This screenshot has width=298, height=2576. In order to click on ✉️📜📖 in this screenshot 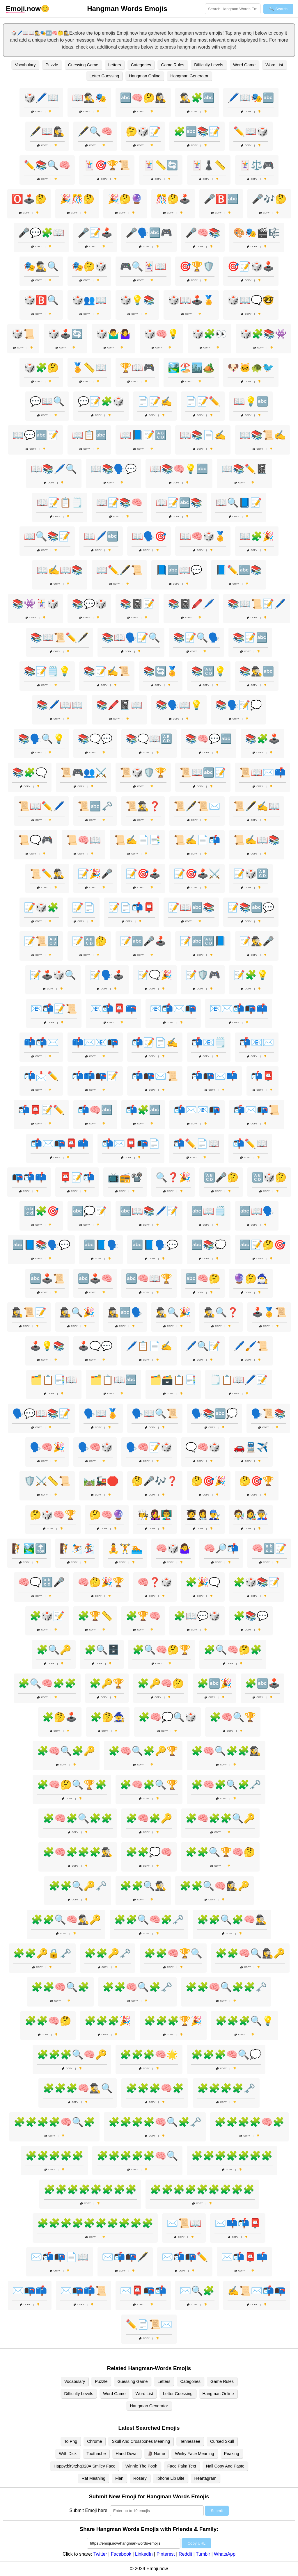, I will do `click(183, 2223)`.